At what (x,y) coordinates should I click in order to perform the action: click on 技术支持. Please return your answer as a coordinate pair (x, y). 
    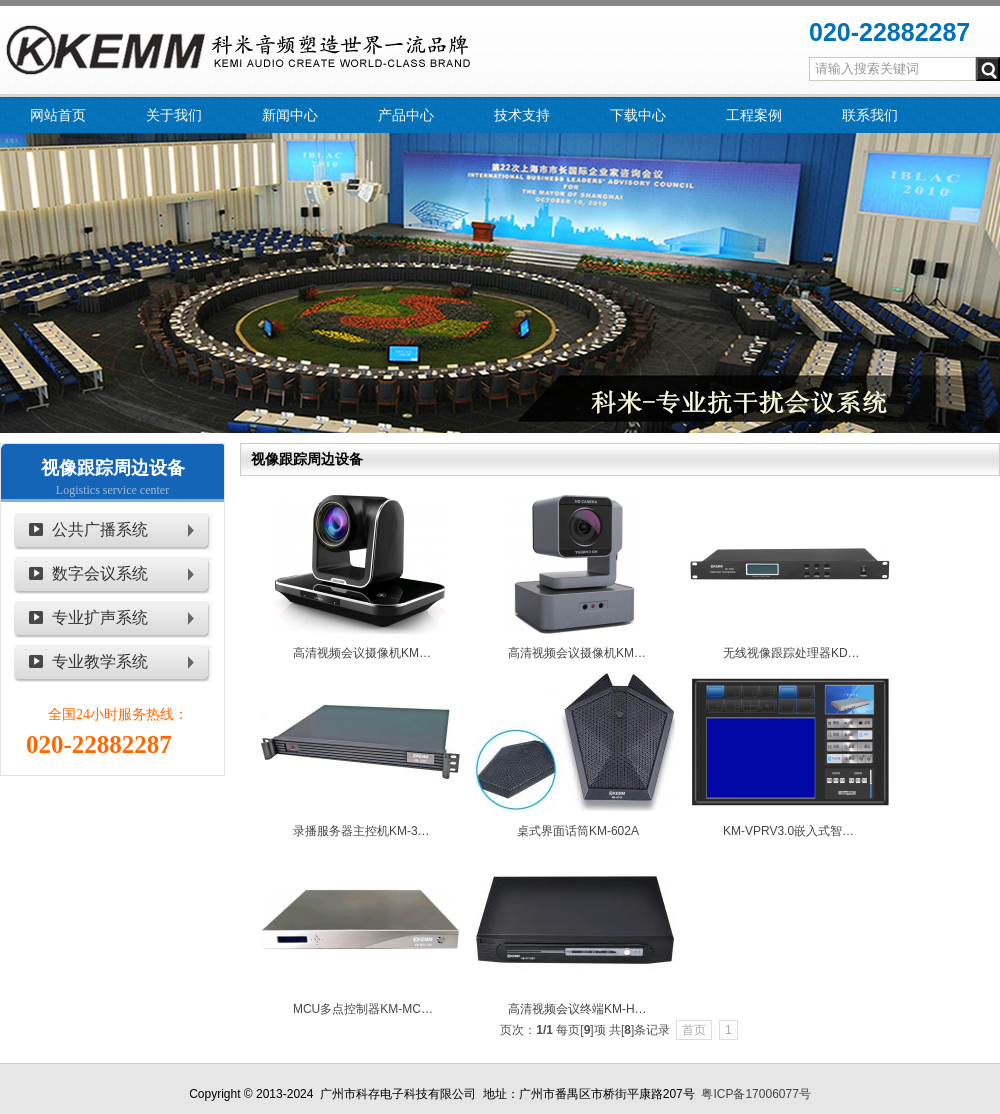
    Looking at the image, I should click on (522, 115).